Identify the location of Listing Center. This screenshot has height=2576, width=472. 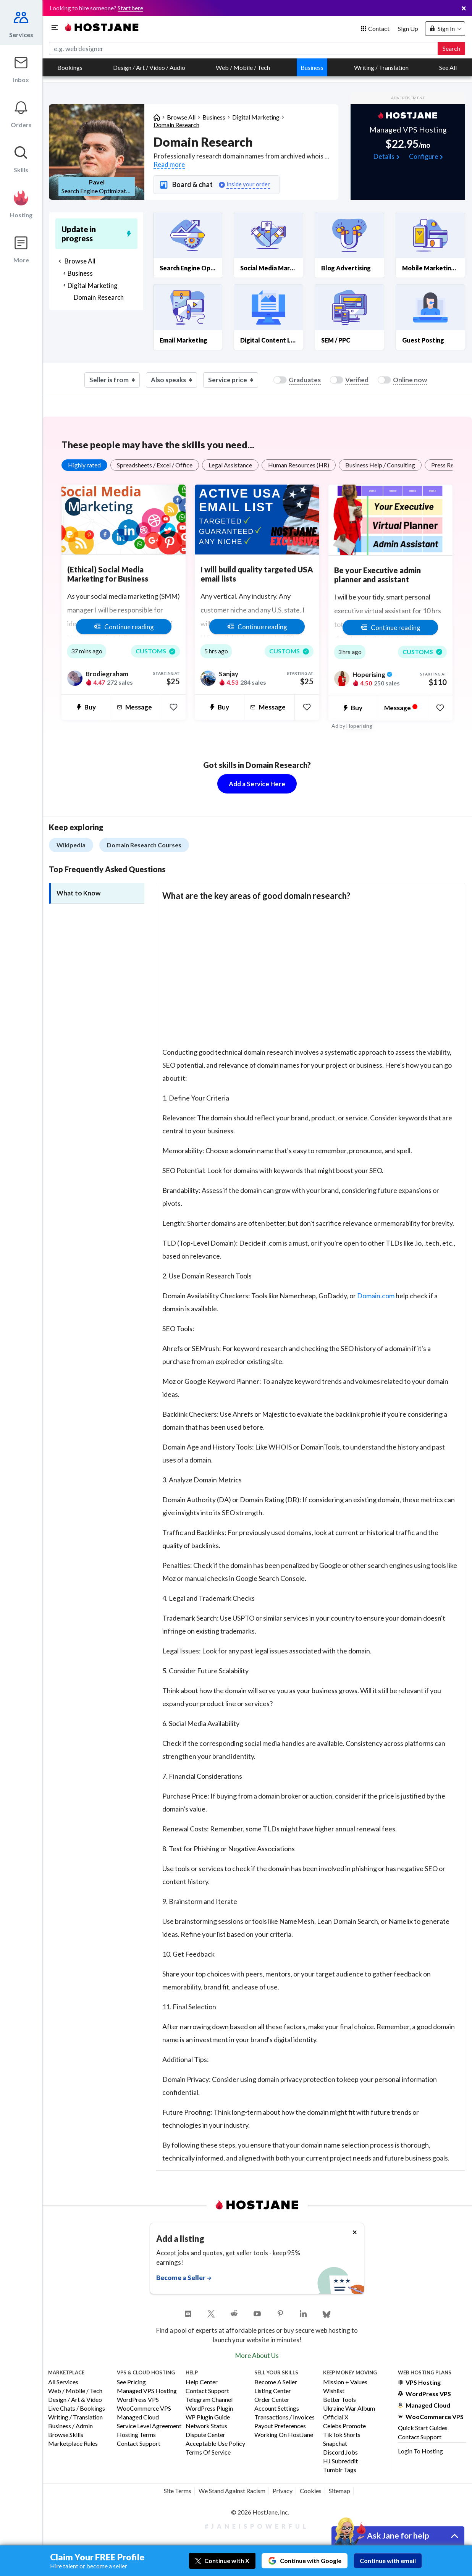
(272, 2391).